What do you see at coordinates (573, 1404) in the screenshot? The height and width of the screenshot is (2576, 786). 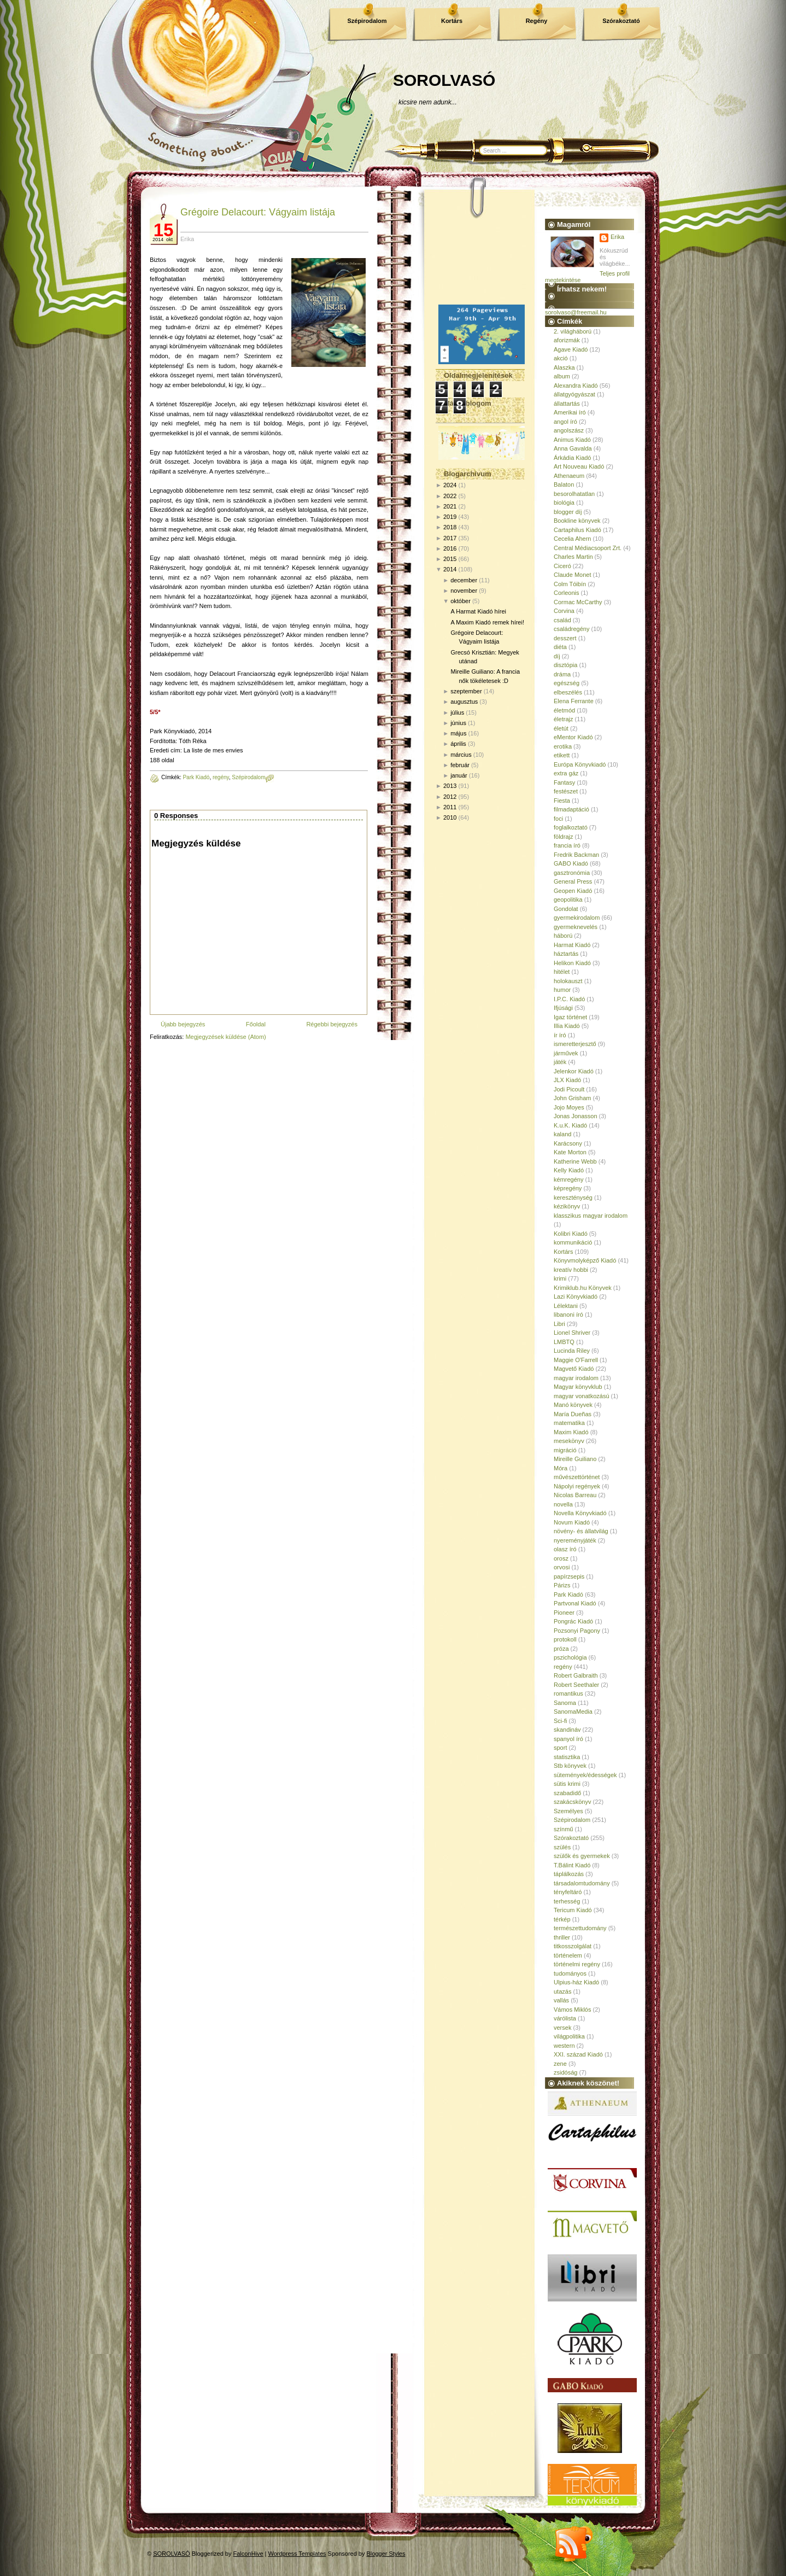 I see `Manó könyvek` at bounding box center [573, 1404].